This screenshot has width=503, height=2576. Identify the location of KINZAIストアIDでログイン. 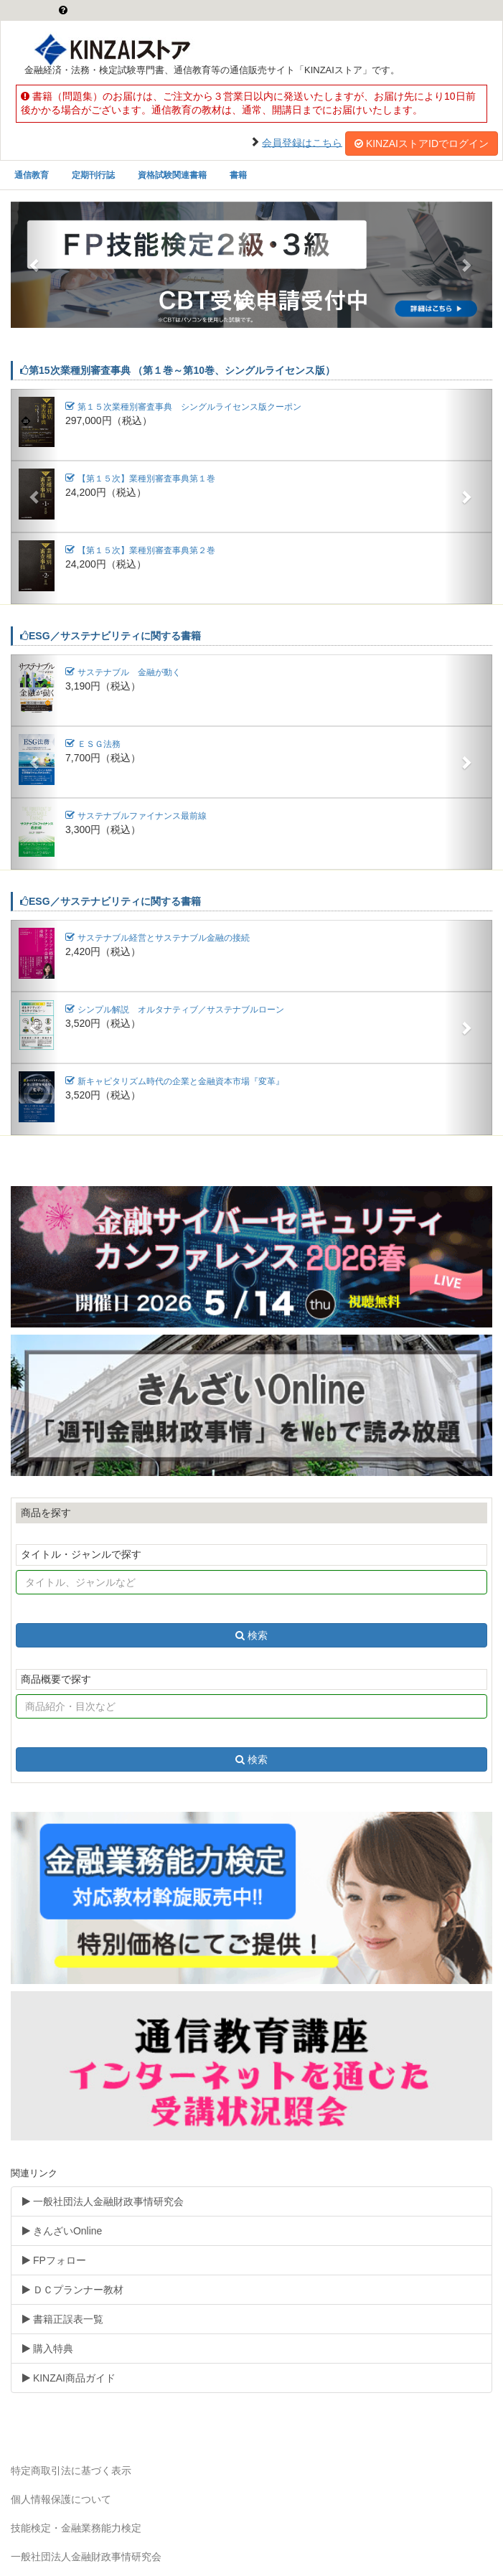
(421, 143).